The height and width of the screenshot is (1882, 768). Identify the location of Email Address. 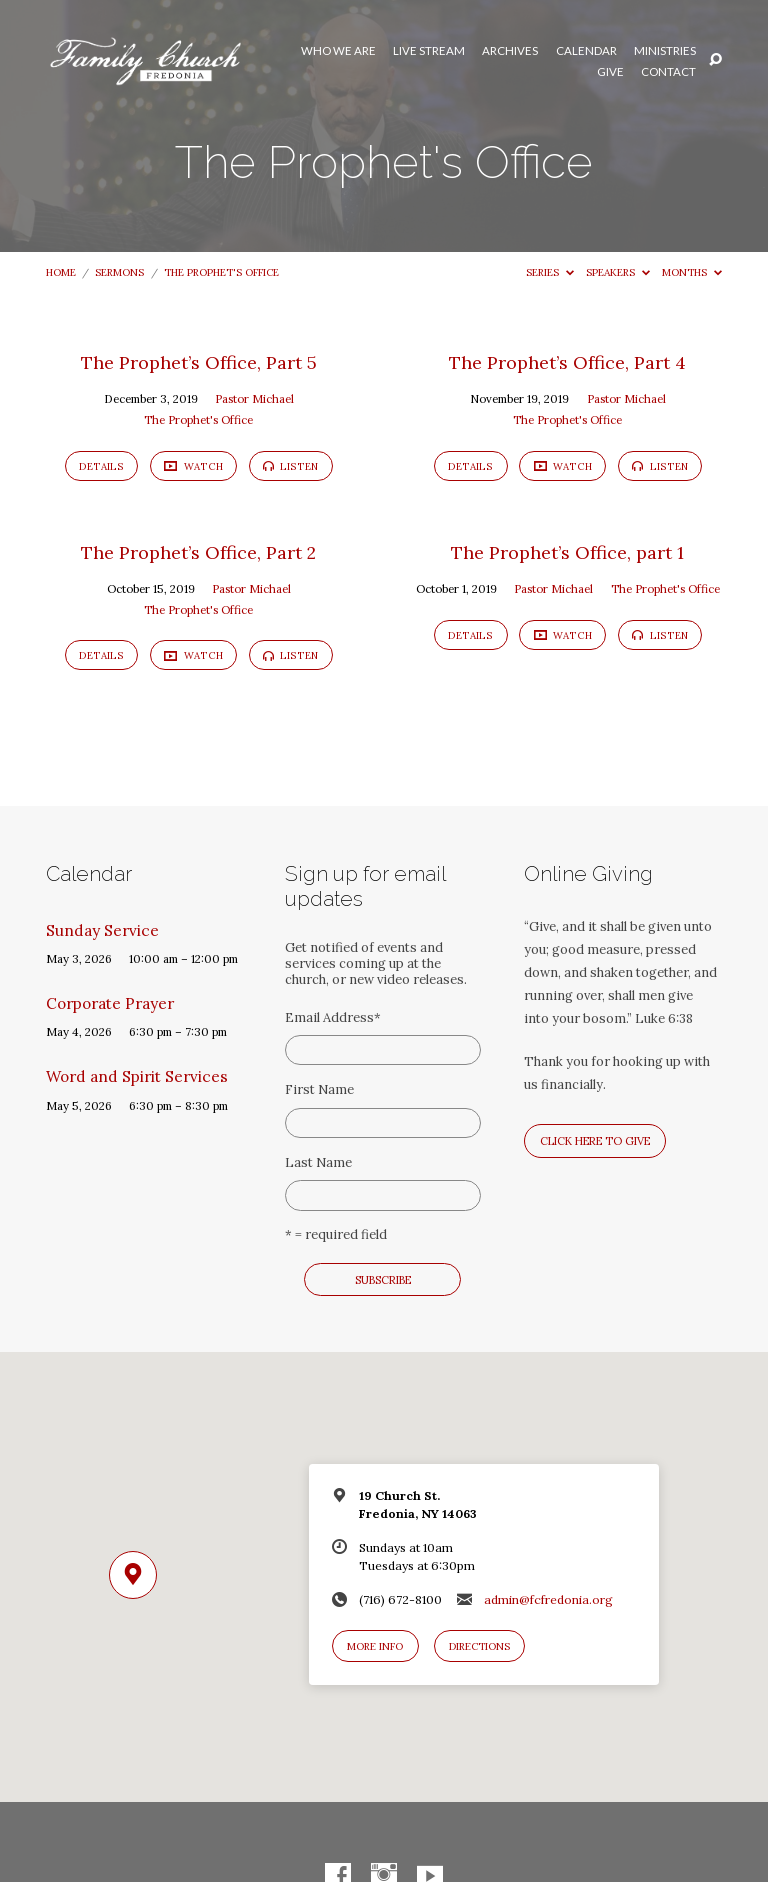
(333, 1017).